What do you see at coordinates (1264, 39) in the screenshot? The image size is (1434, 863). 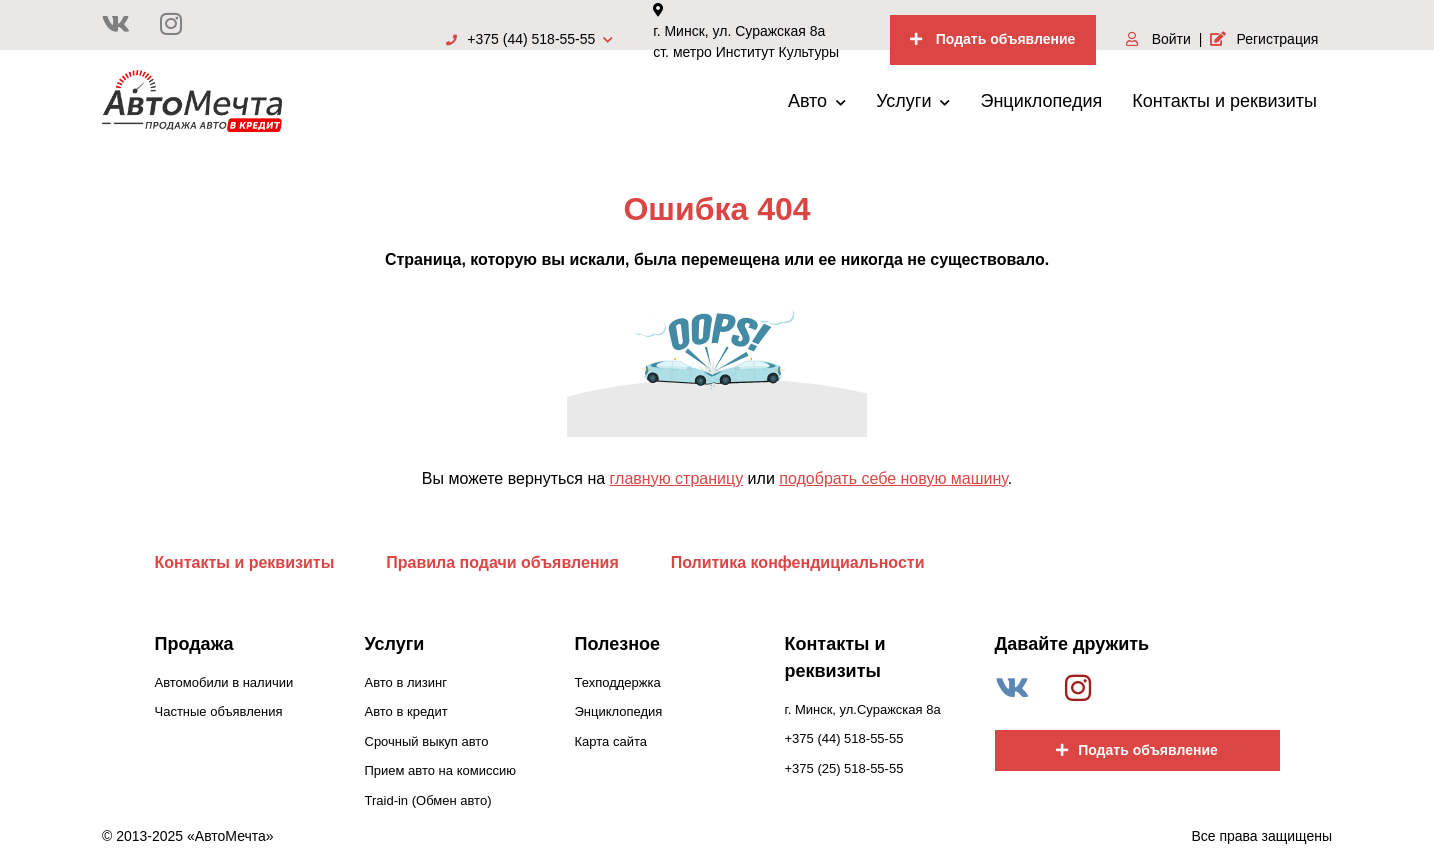 I see `Регистрация` at bounding box center [1264, 39].